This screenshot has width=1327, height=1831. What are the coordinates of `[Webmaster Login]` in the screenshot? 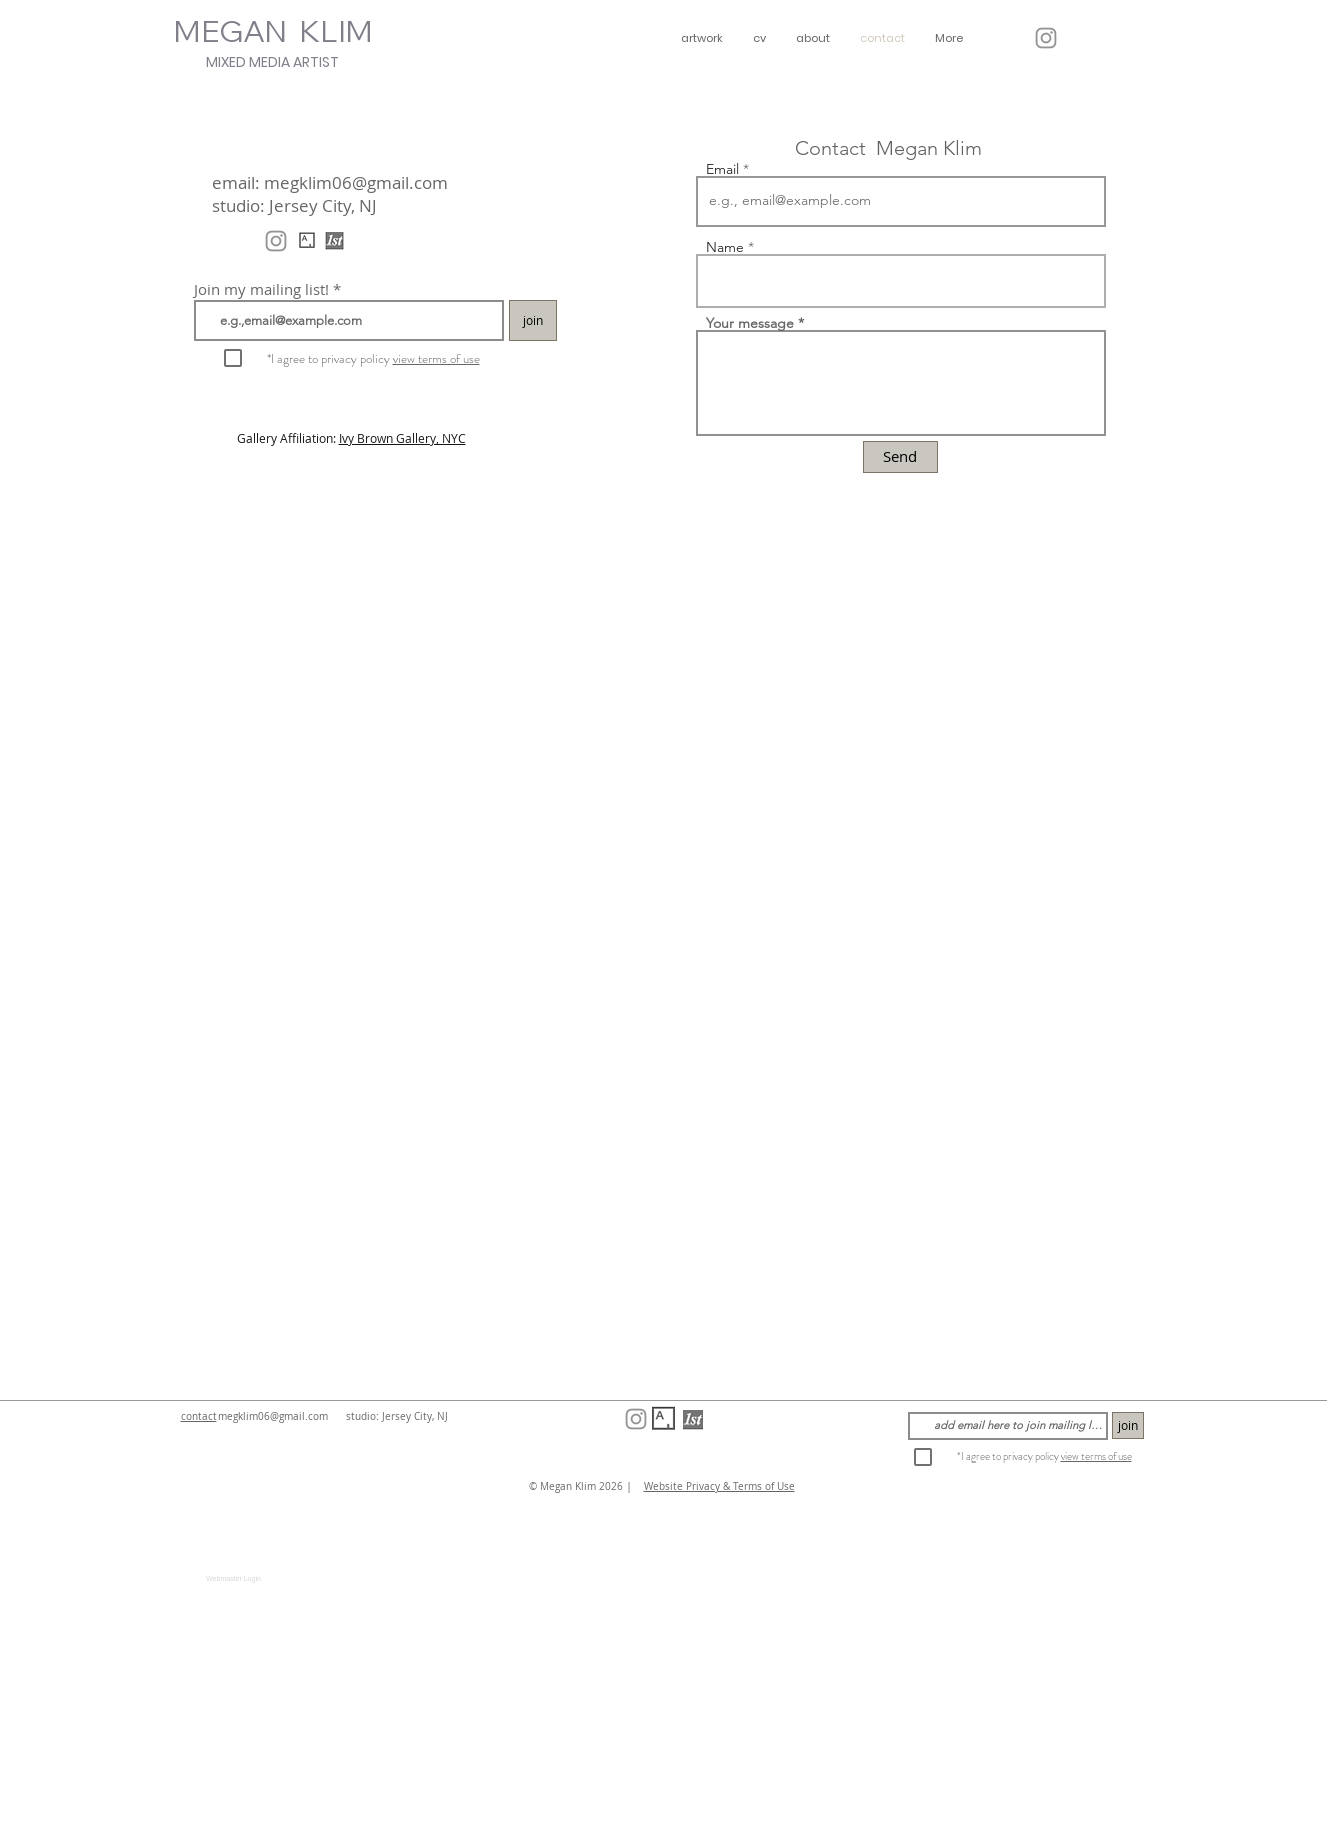 It's located at (234, 1579).